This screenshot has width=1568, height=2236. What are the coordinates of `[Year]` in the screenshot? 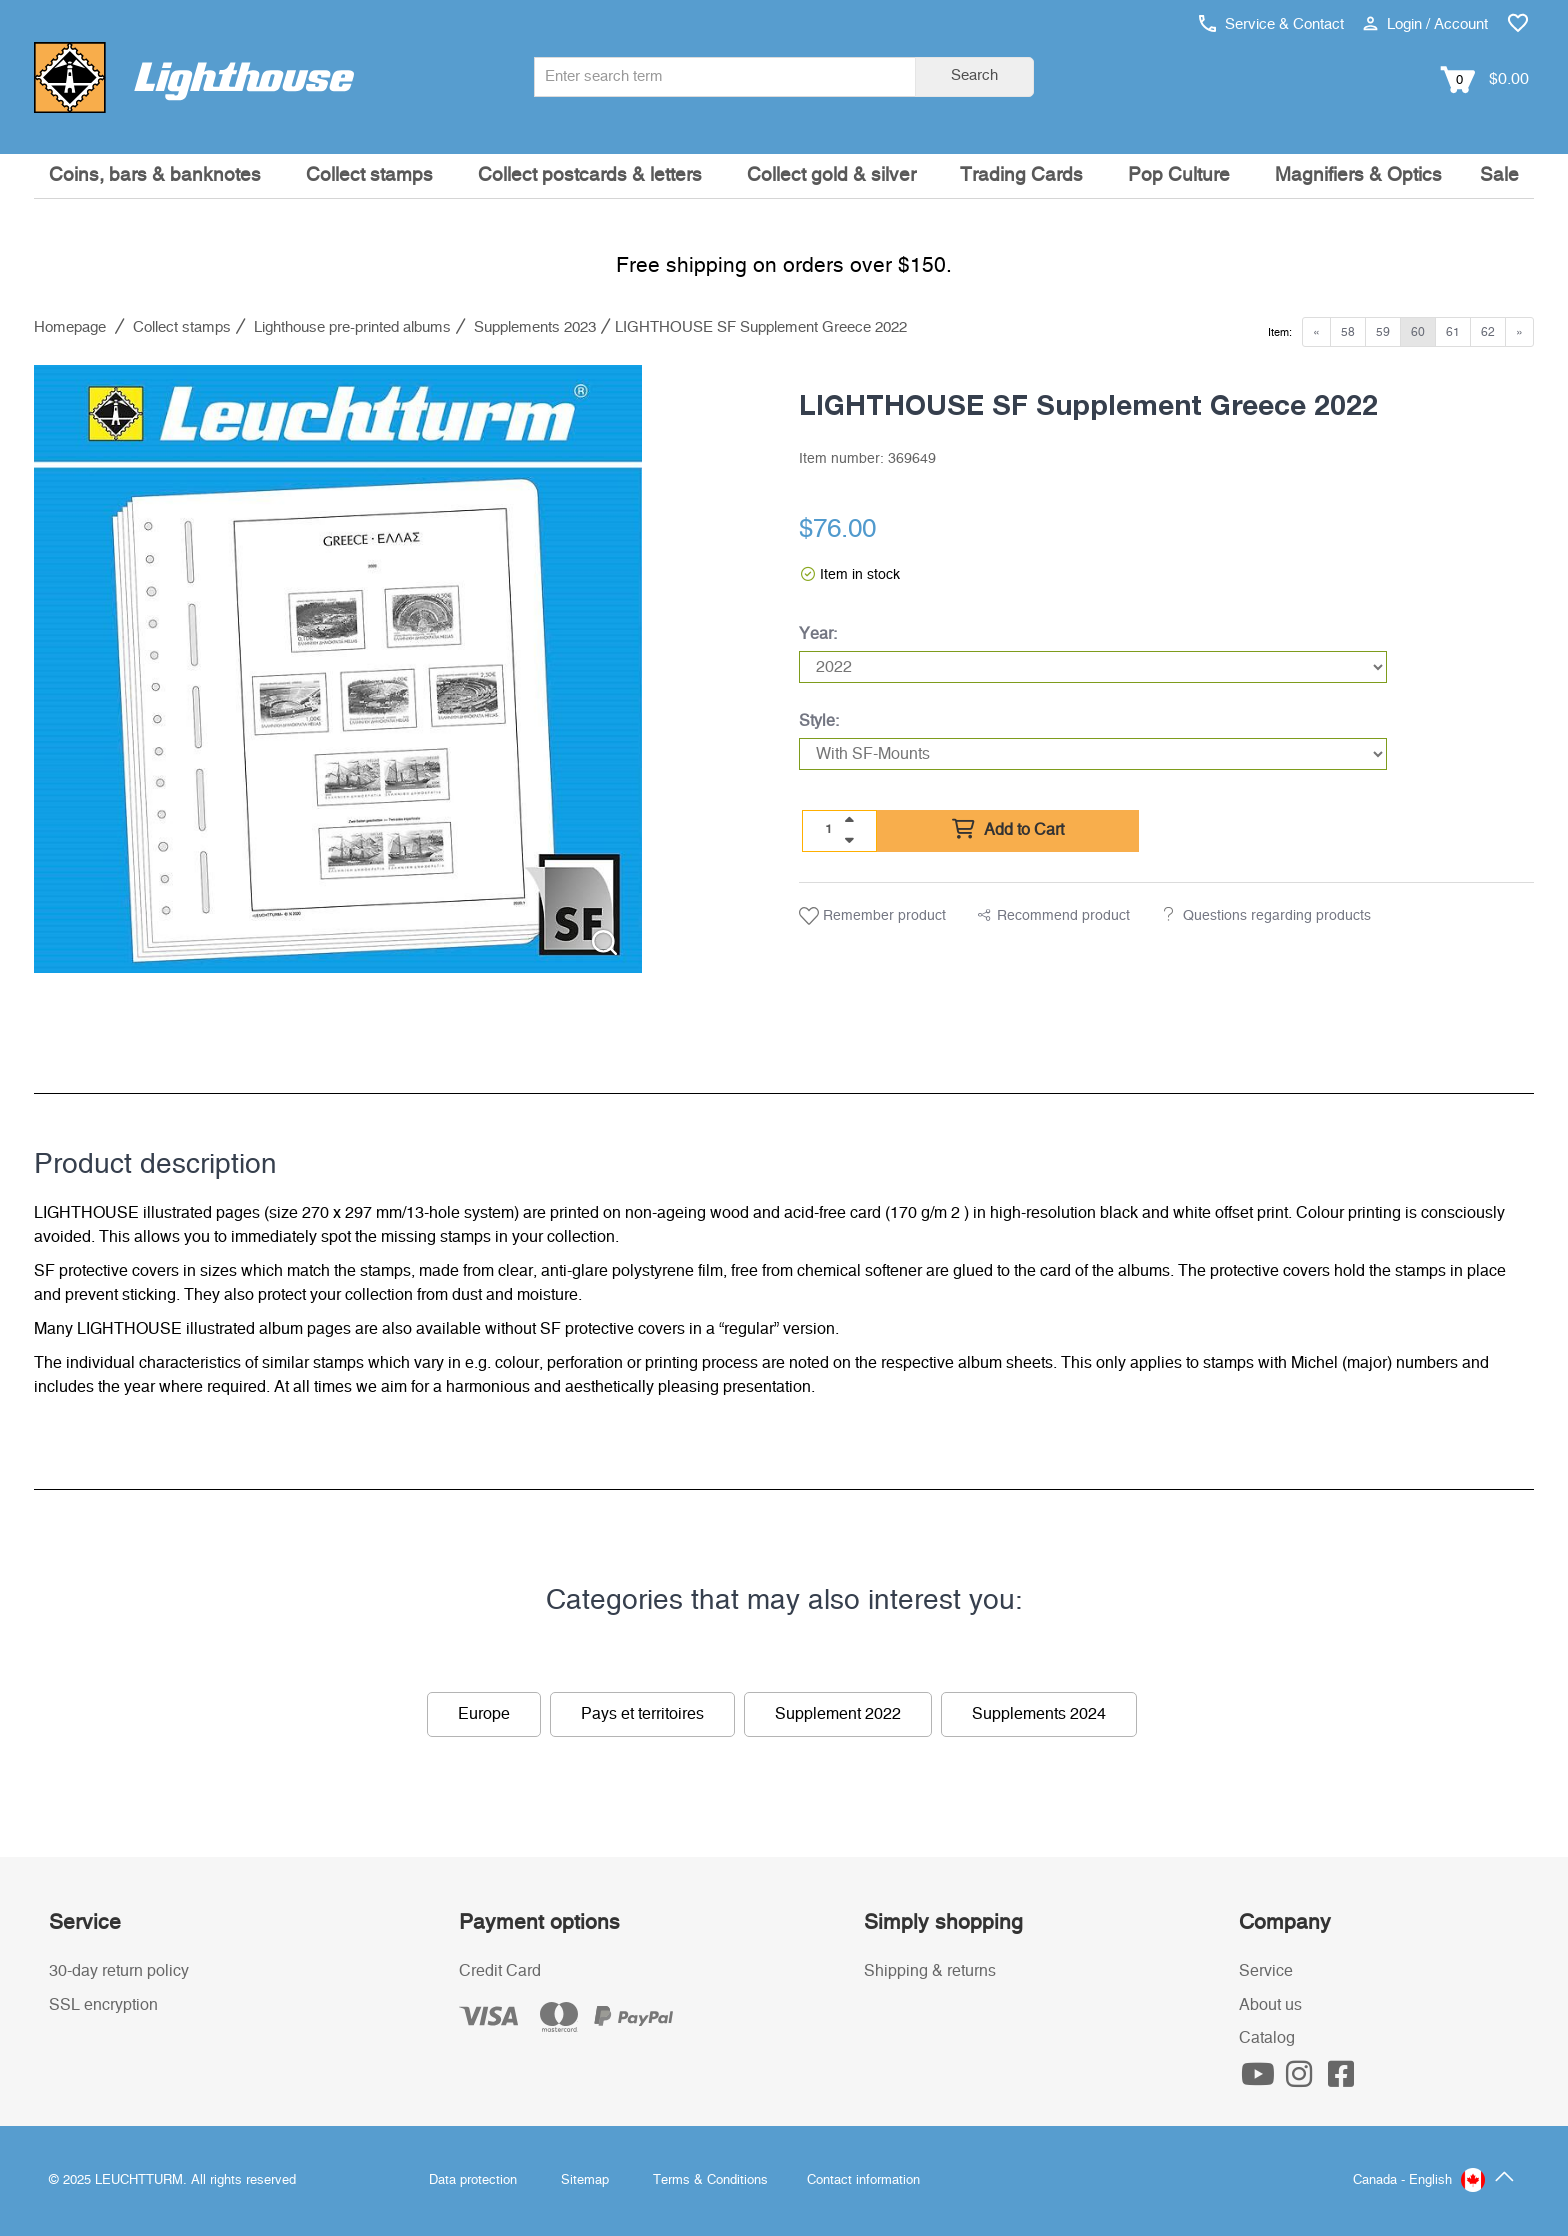 It's located at (1093, 667).